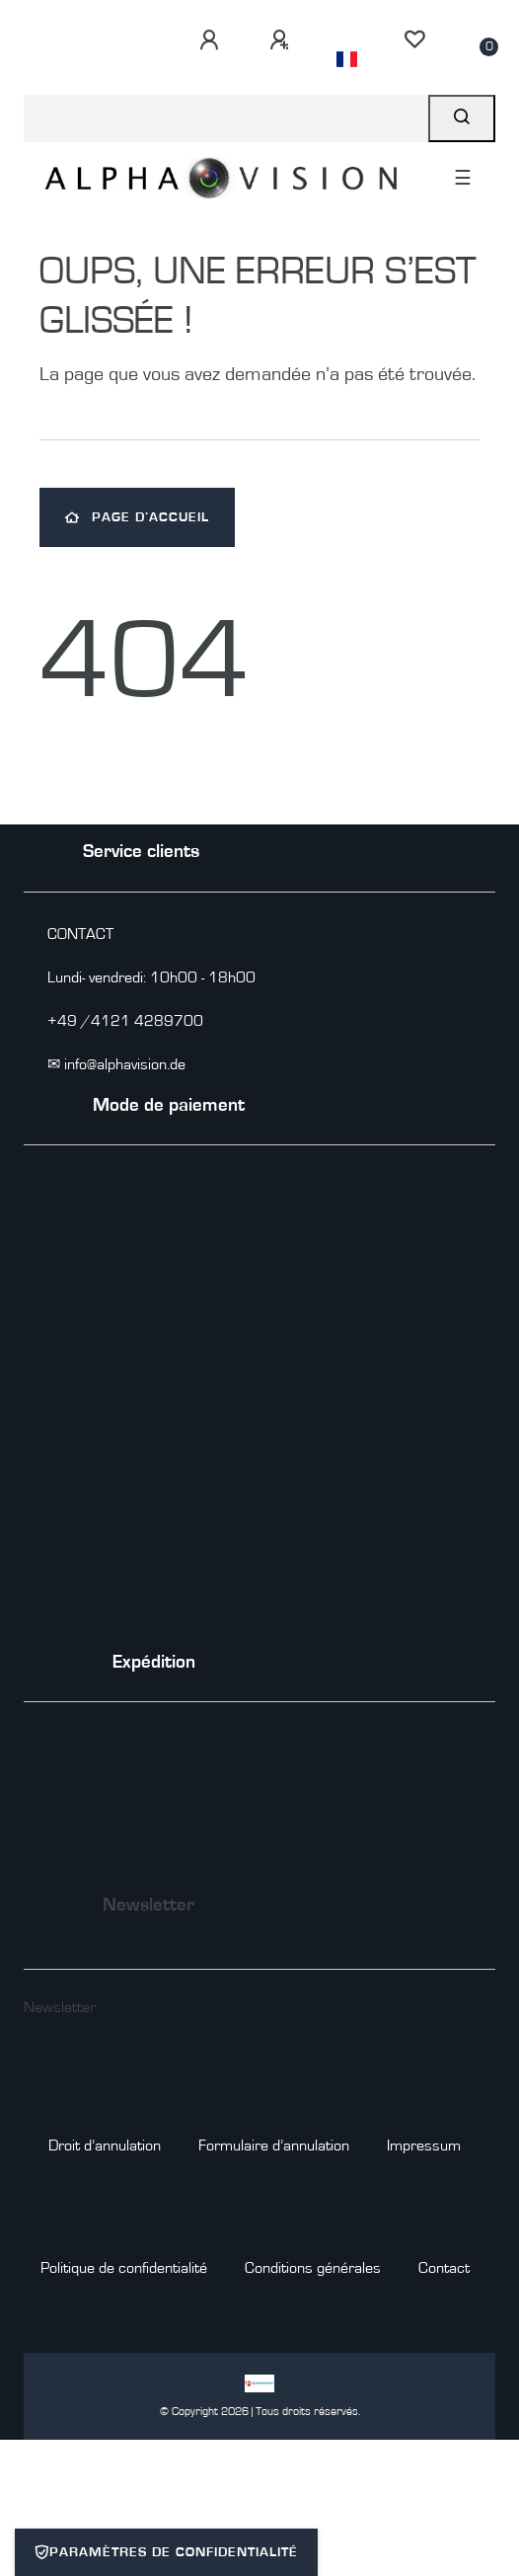 The height and width of the screenshot is (2576, 519). What do you see at coordinates (444, 2268) in the screenshot?
I see `Contact` at bounding box center [444, 2268].